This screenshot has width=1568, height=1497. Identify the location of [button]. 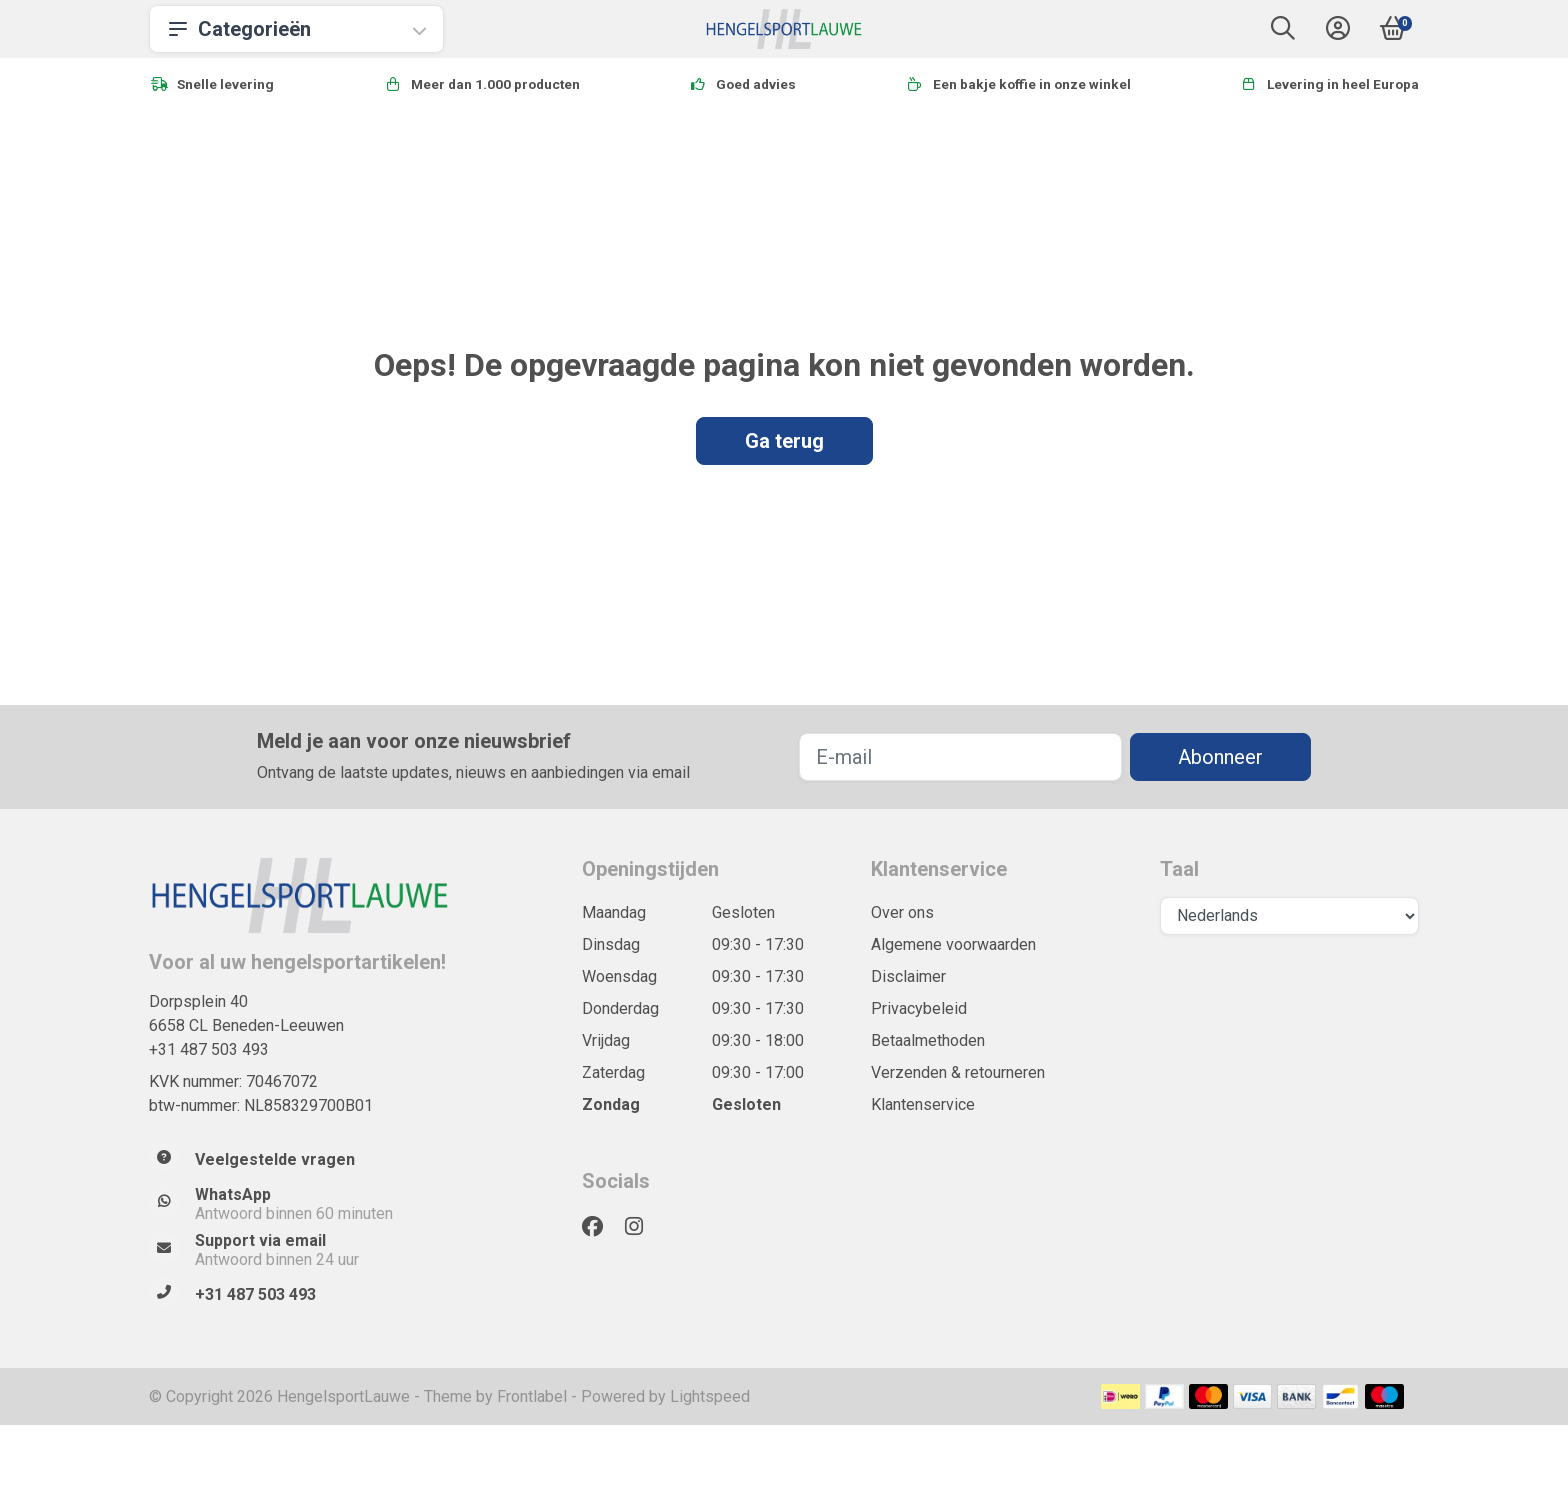
(1283, 32).